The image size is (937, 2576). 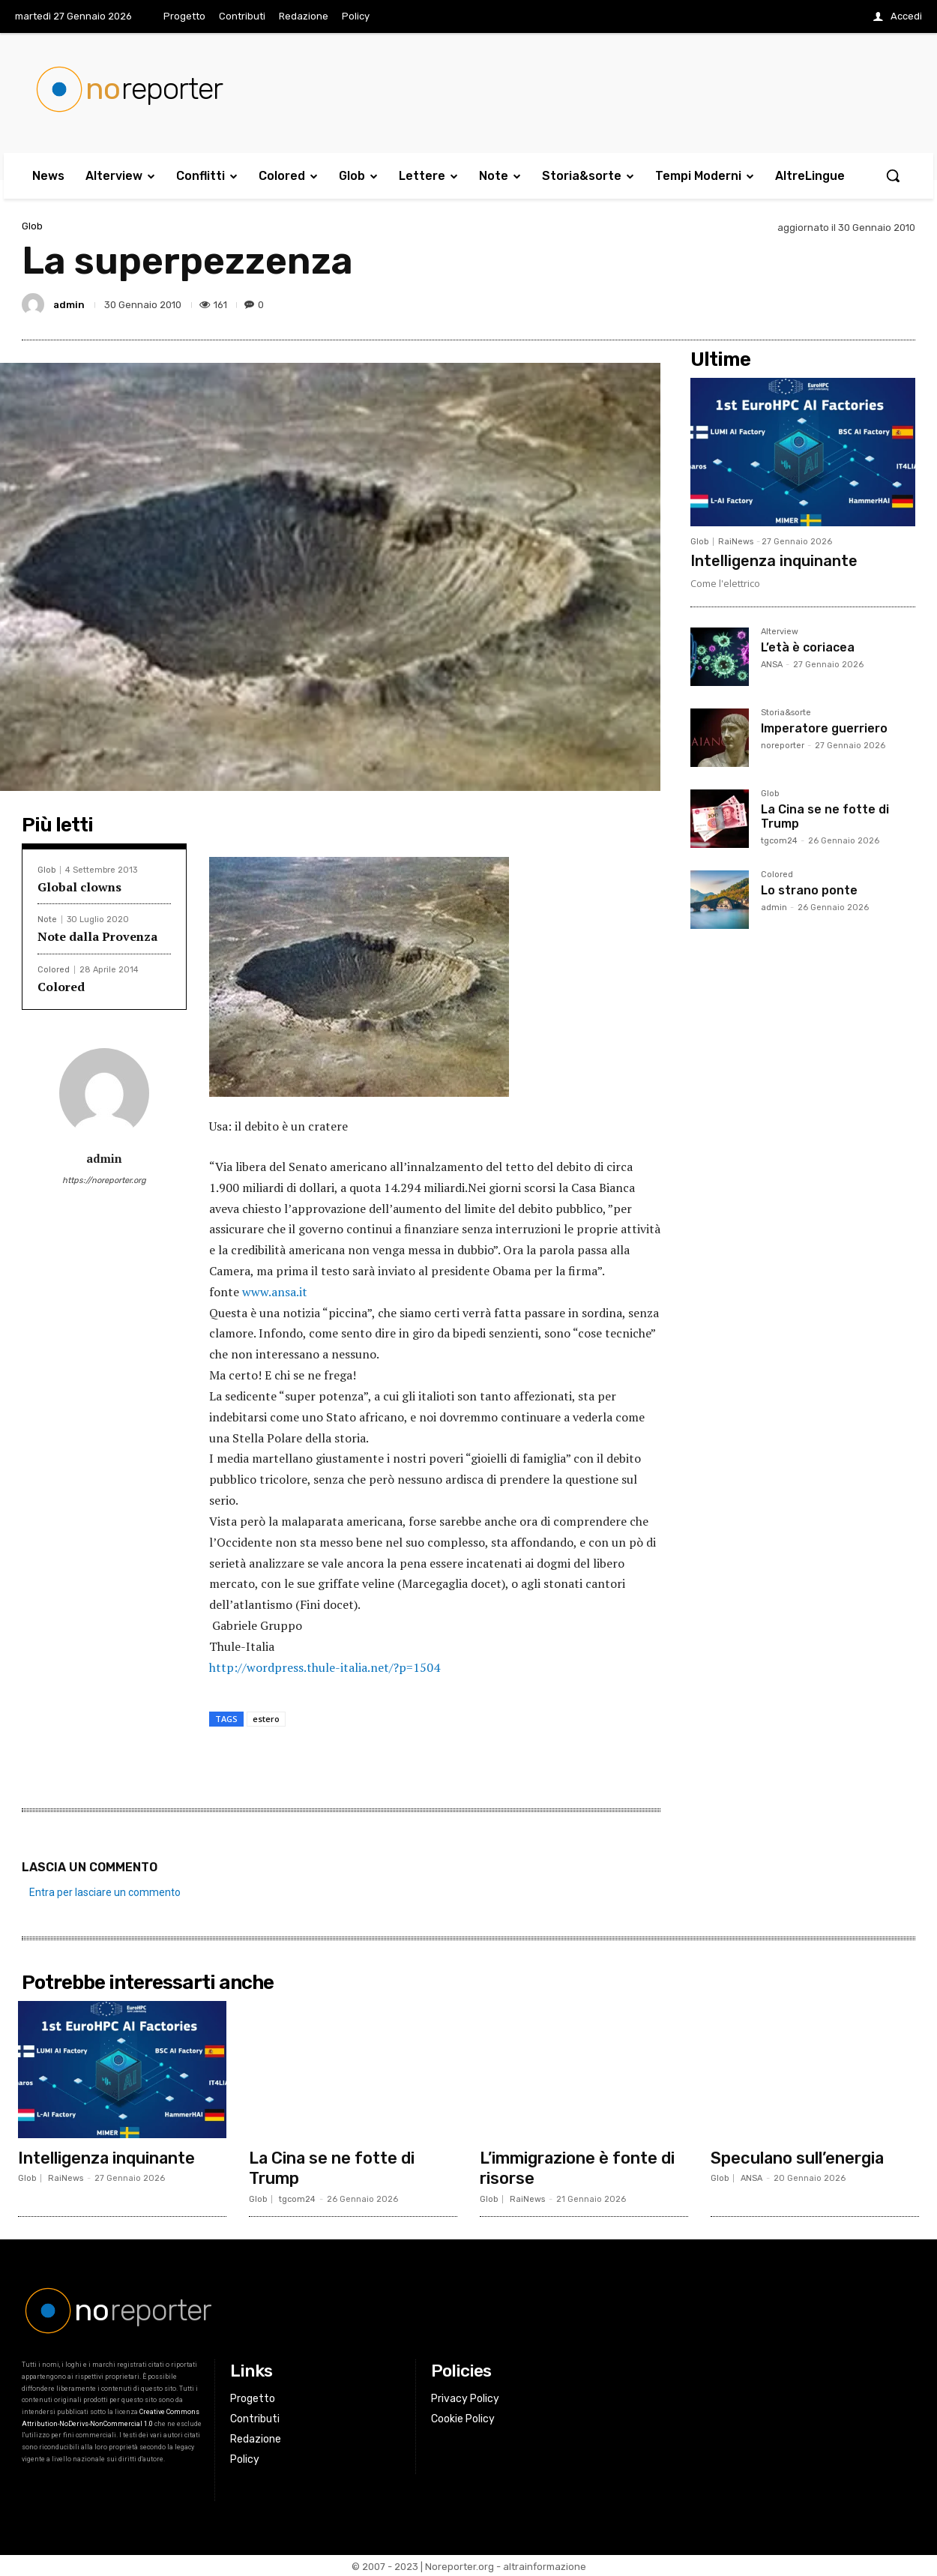 I want to click on www.ansa.it, so click(x=274, y=1292).